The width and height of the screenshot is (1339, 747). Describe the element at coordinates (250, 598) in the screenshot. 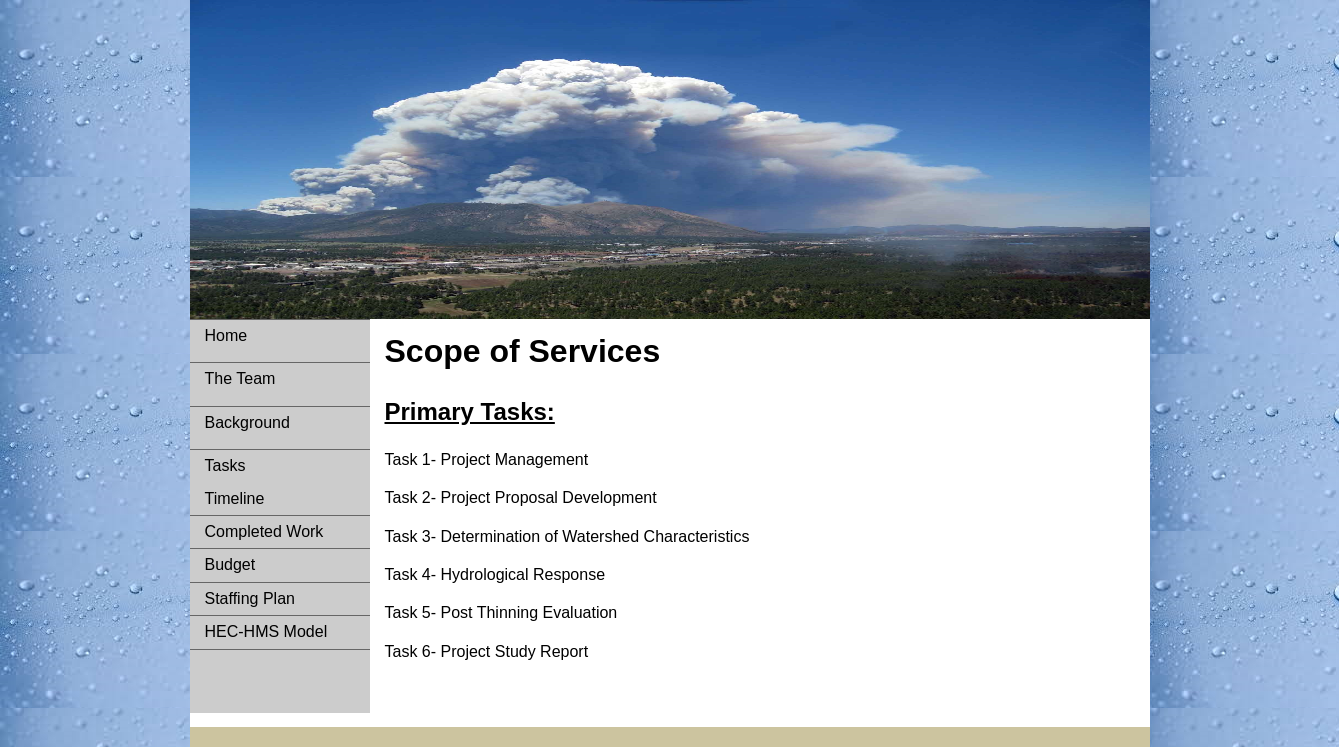

I see `Staffing Plan` at that location.